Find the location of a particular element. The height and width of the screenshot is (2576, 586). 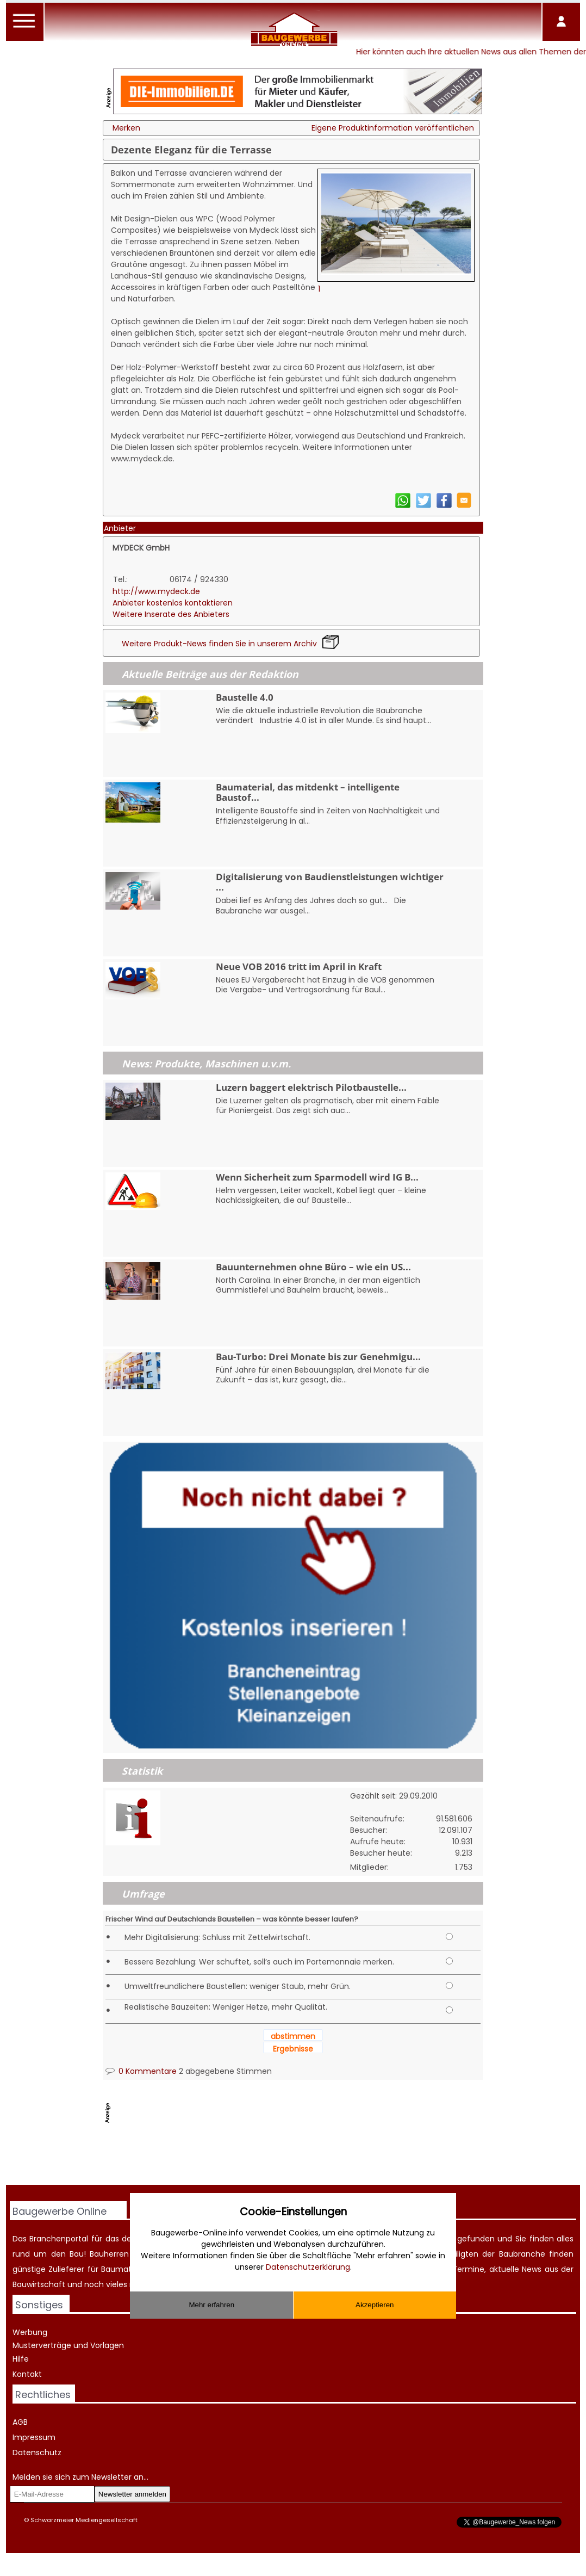

Mehr erfahren is located at coordinates (211, 2305).